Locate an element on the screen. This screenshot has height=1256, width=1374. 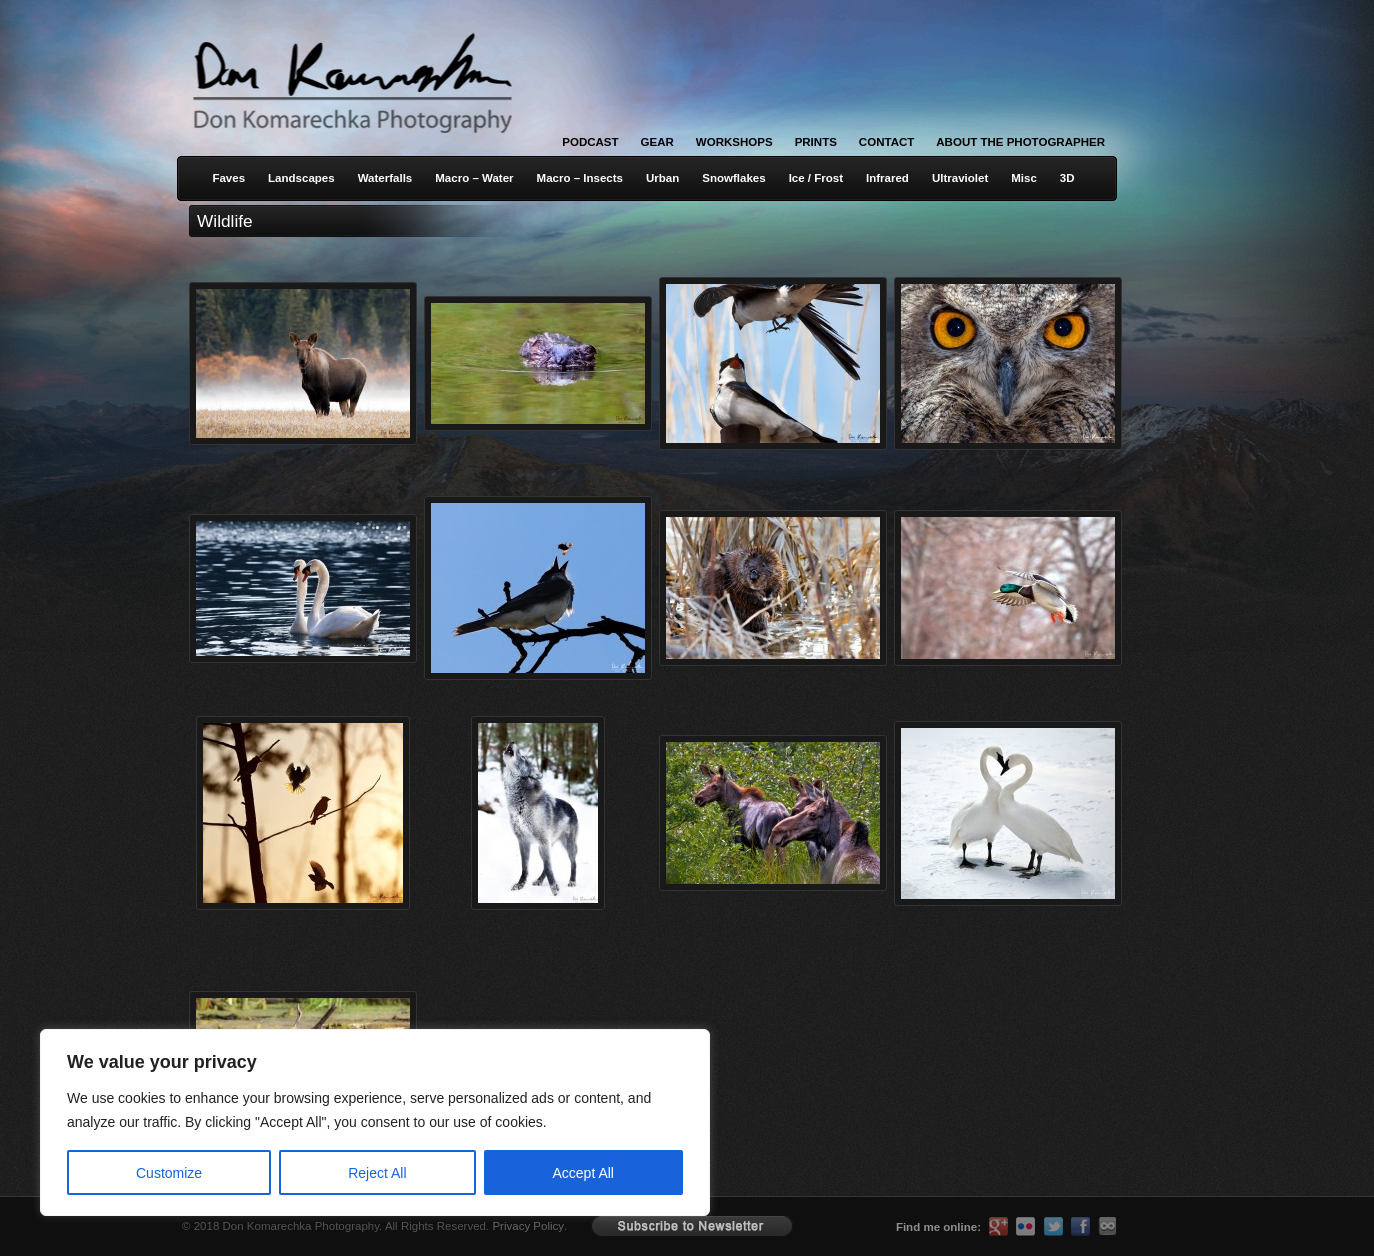
Urban is located at coordinates (662, 178).